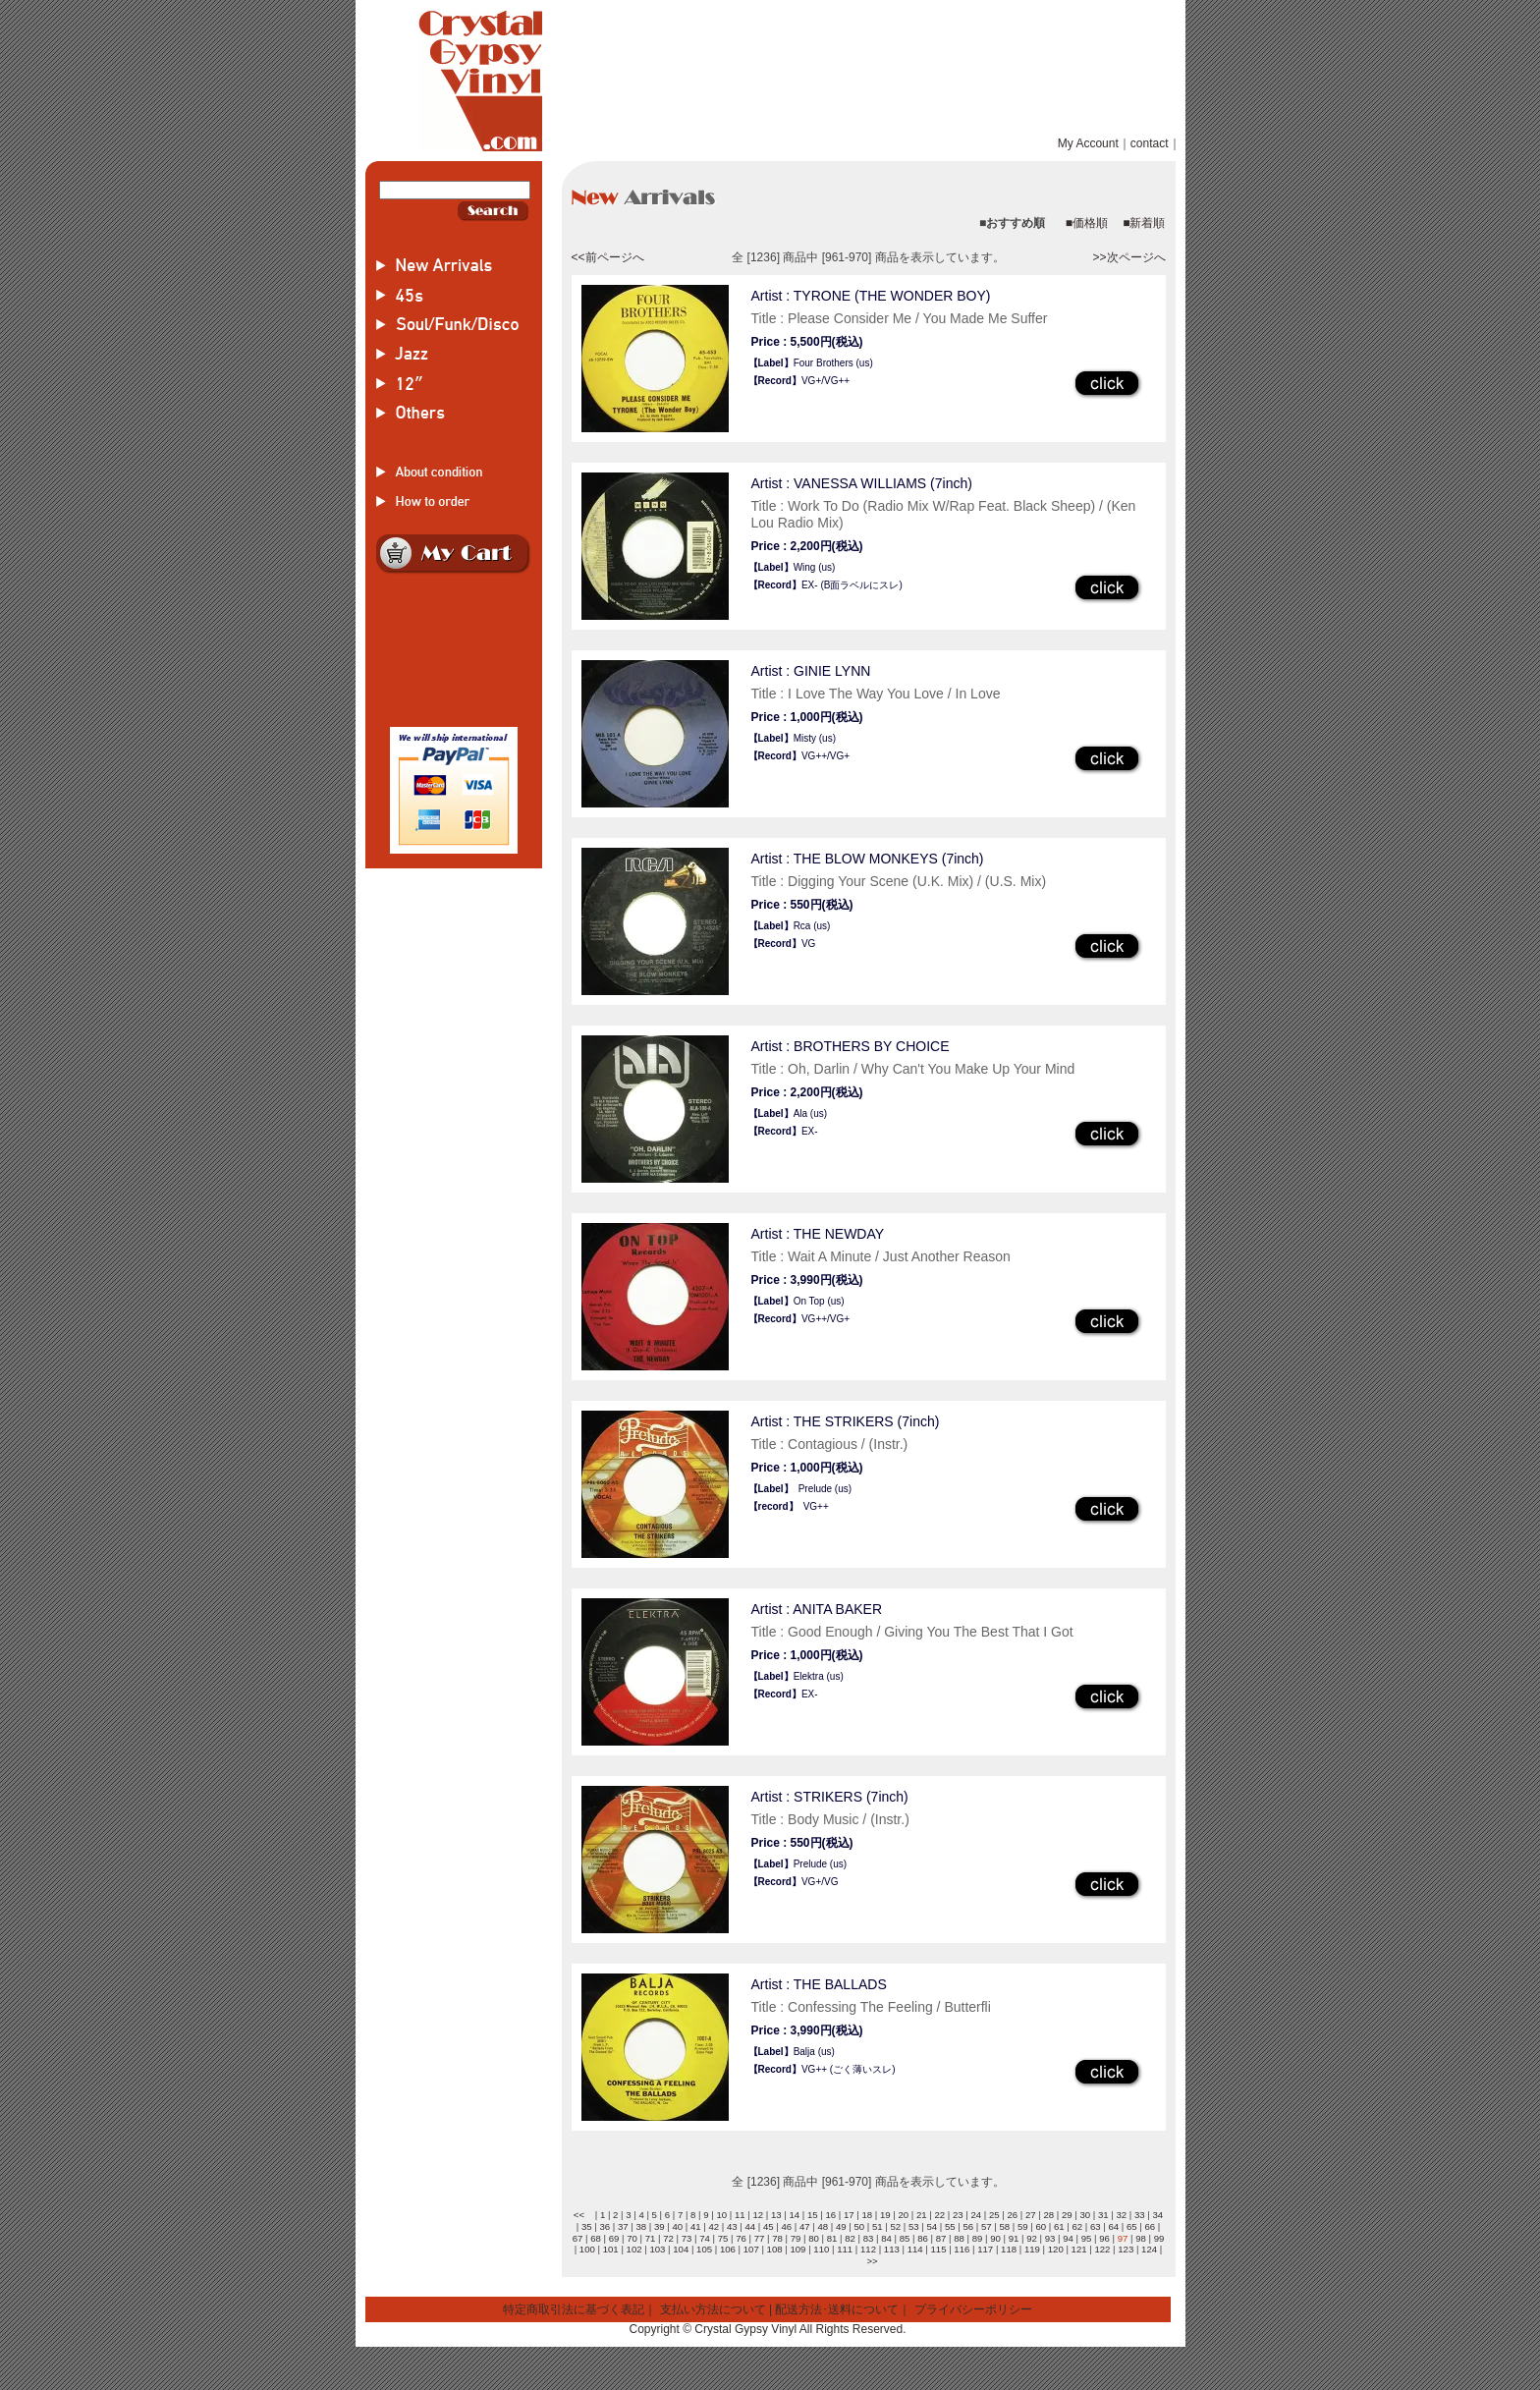 The width and height of the screenshot is (1540, 2390). What do you see at coordinates (1030, 2214) in the screenshot?
I see `27` at bounding box center [1030, 2214].